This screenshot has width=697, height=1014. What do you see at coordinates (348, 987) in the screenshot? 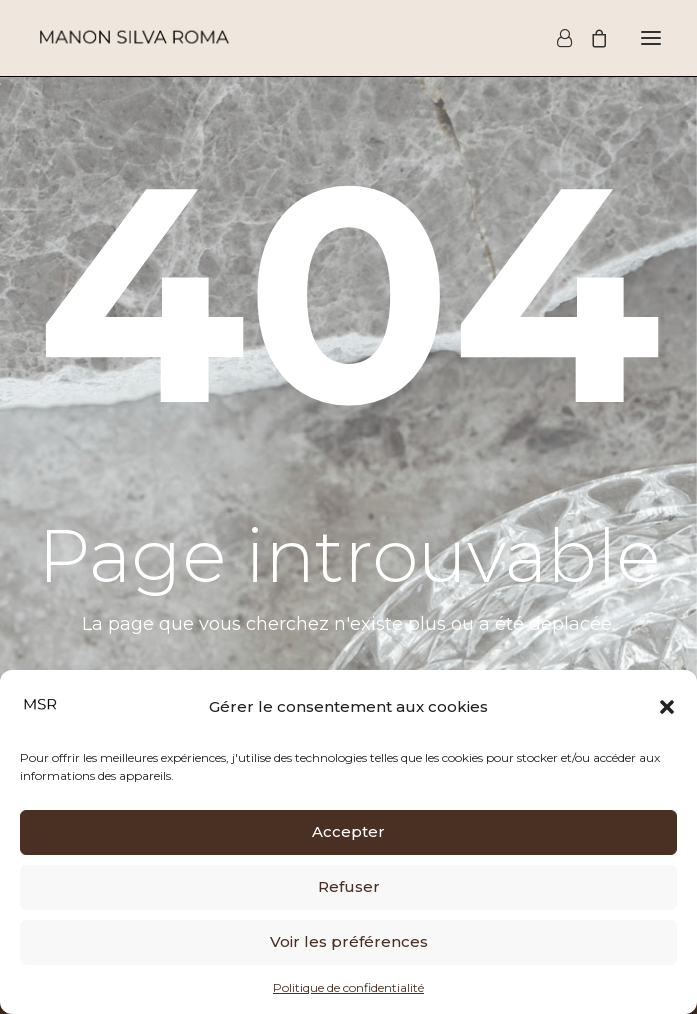
I see `Politique de confidentialité` at bounding box center [348, 987].